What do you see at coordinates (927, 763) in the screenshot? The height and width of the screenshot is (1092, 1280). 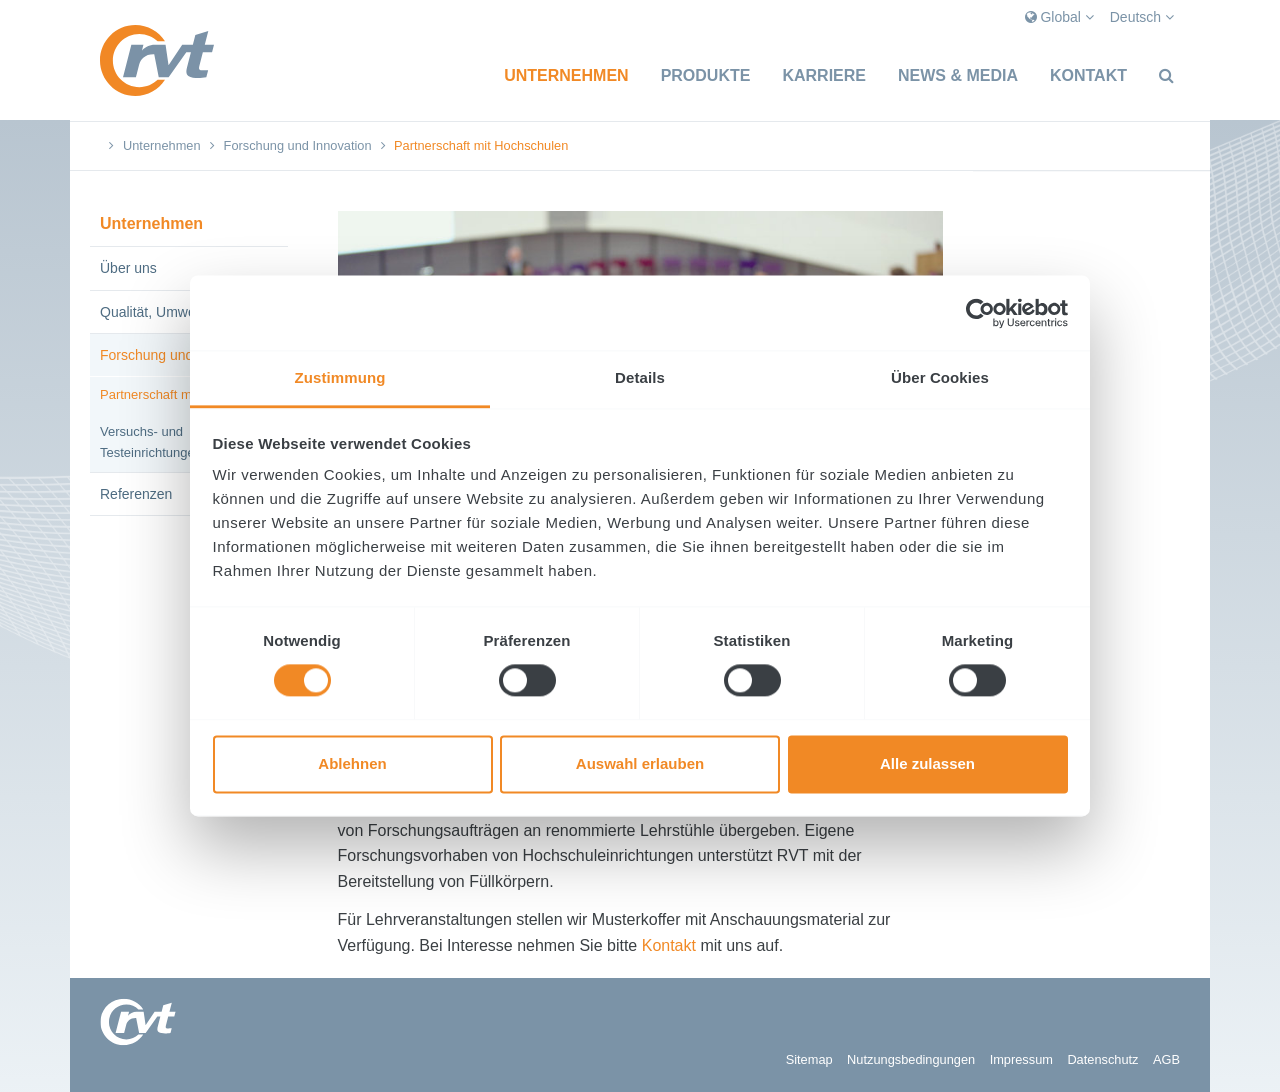 I see `Alle zulassen` at bounding box center [927, 763].